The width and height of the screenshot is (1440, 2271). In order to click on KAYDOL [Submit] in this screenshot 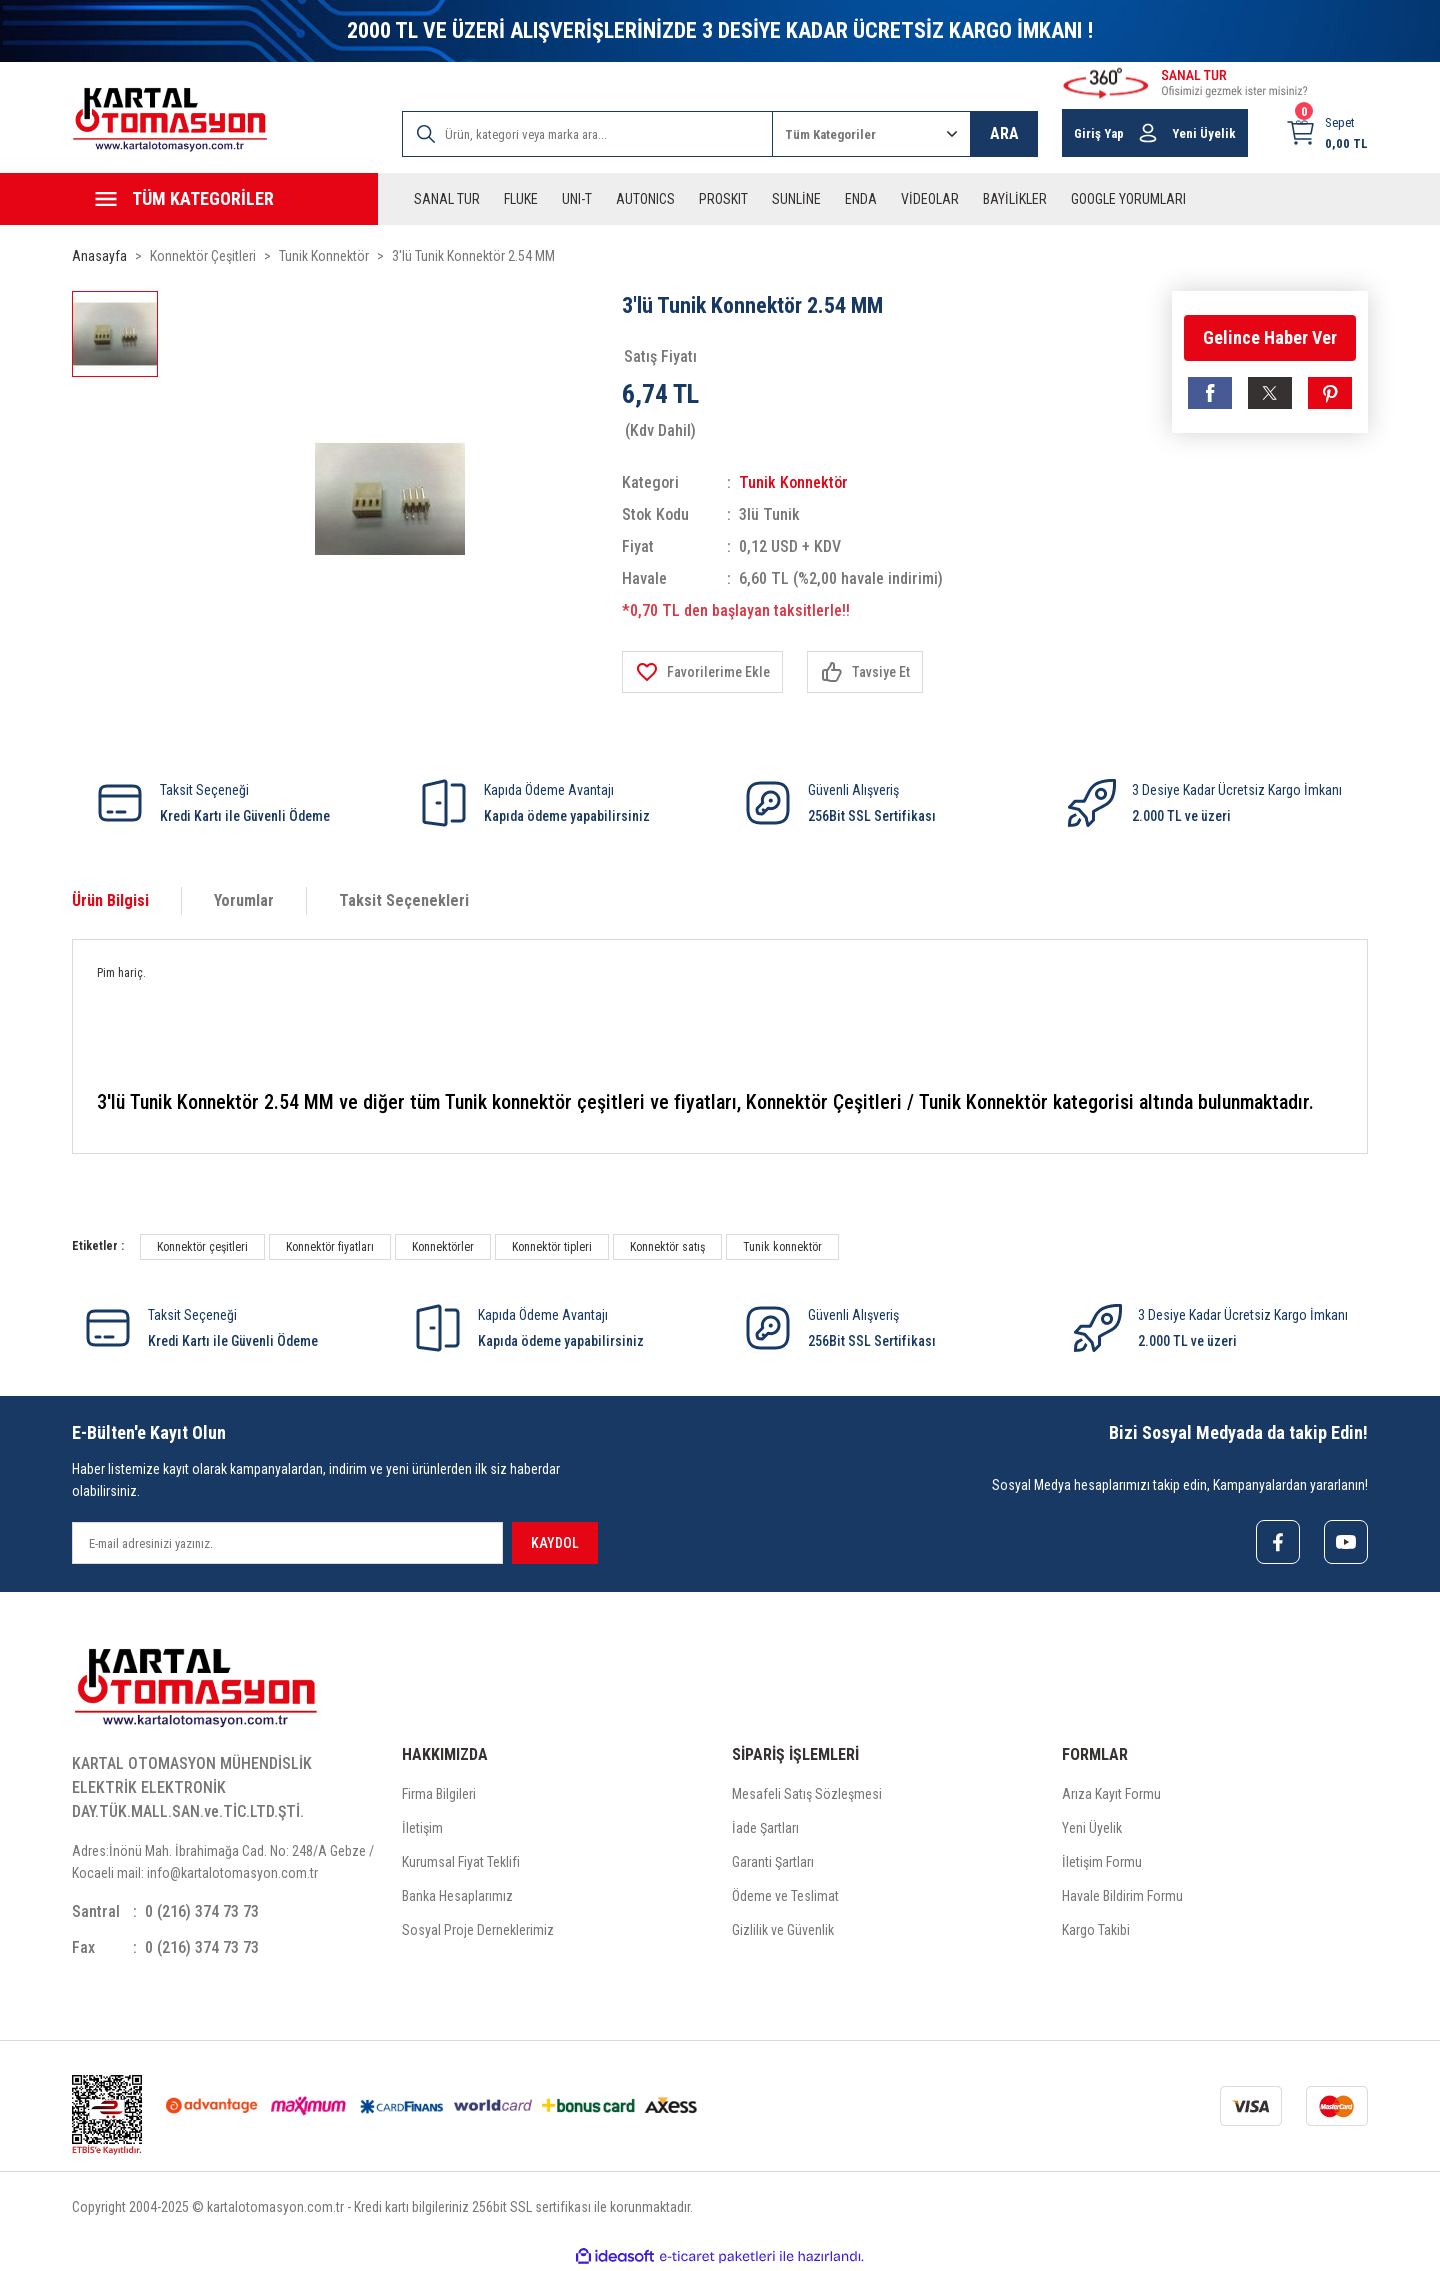, I will do `click(555, 1543)`.